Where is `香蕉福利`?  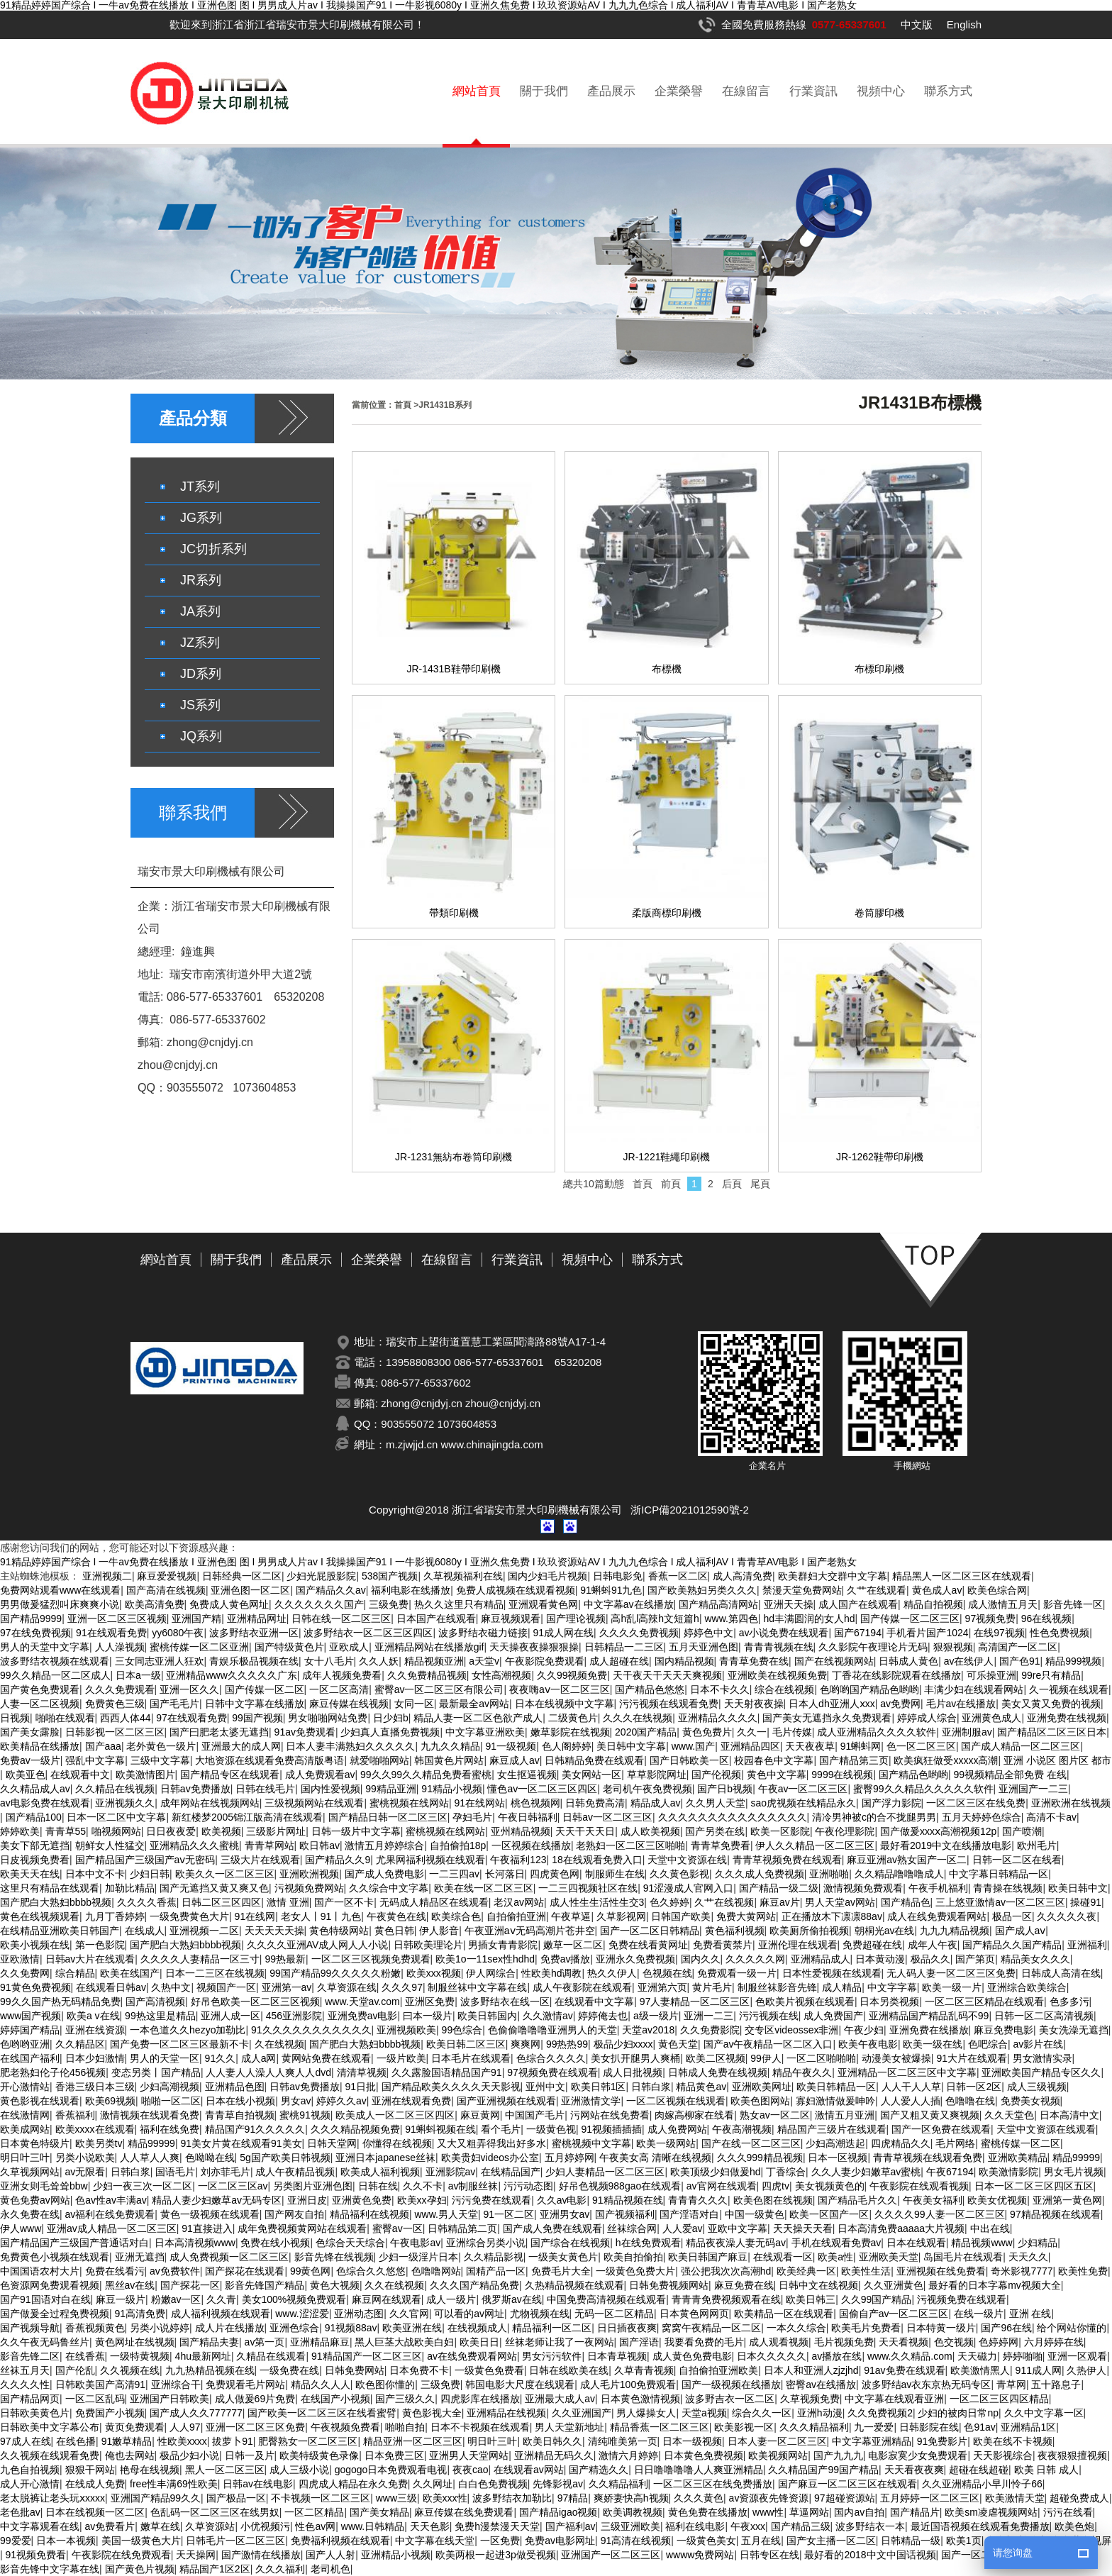 香蕉福利 is located at coordinates (75, 2115).